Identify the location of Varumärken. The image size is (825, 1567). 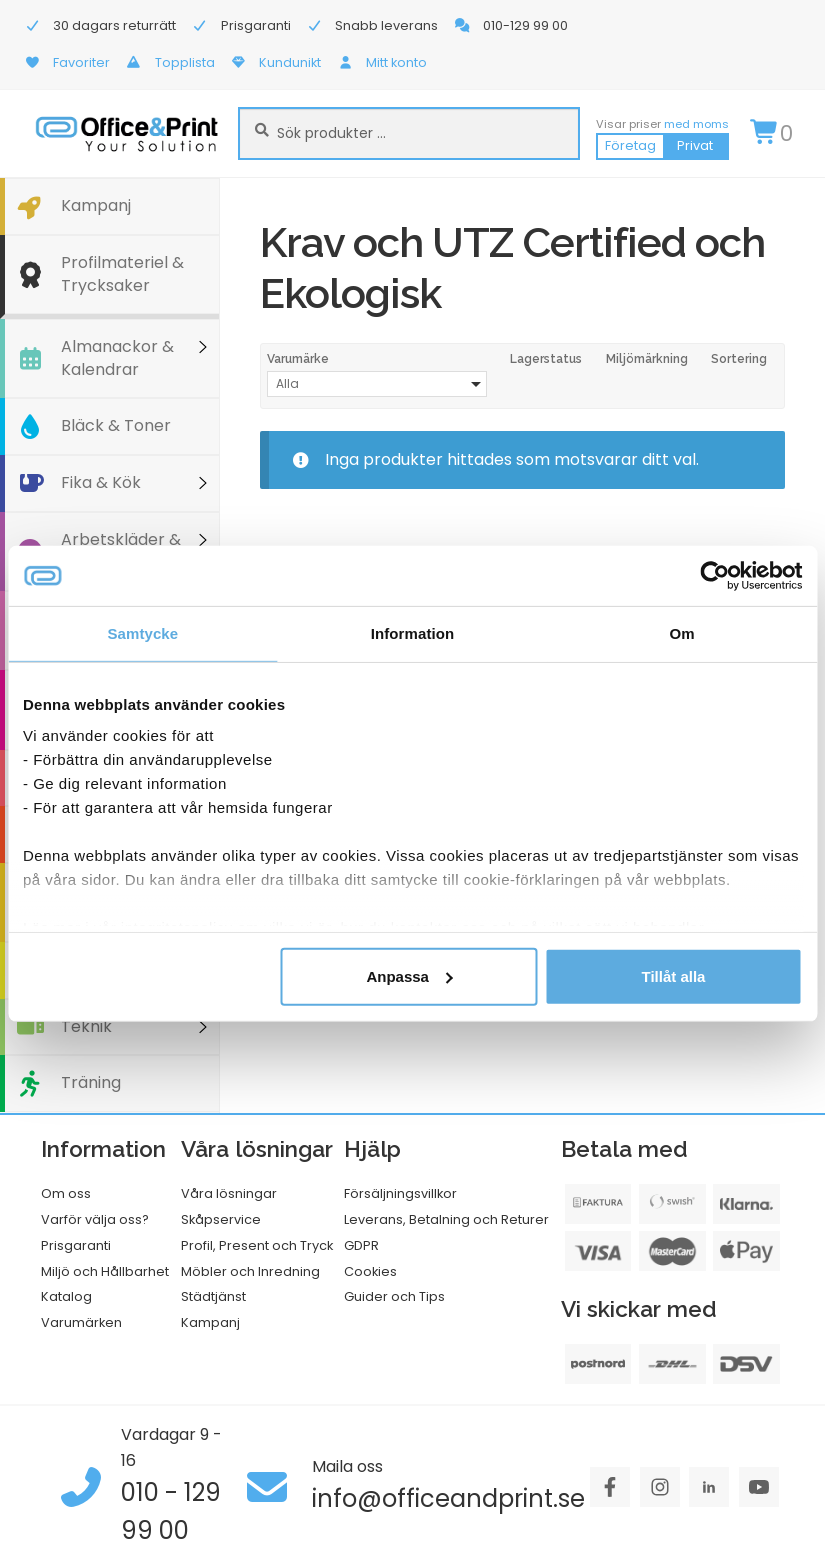
(81, 1322).